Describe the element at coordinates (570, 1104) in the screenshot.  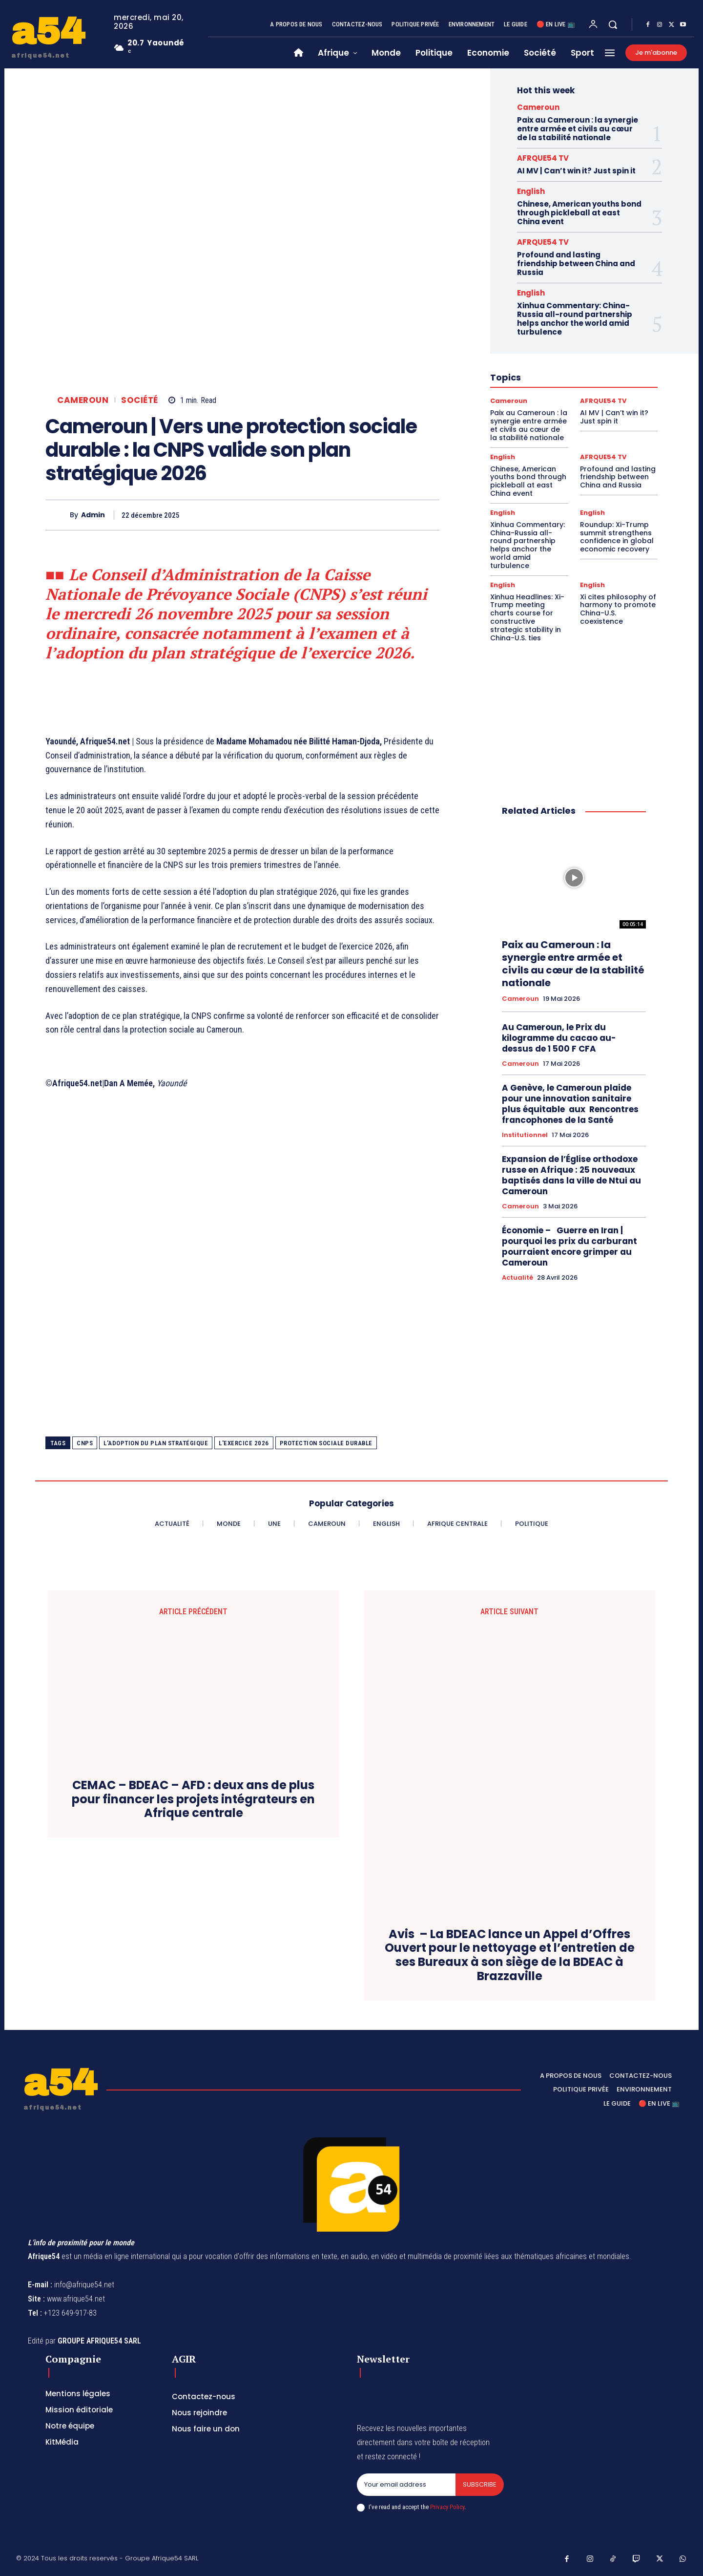
I see `A Genève, le Cameroun plaide pour une innovation sanitaire plus équitable aux Rencontres francophones de la Santé` at that location.